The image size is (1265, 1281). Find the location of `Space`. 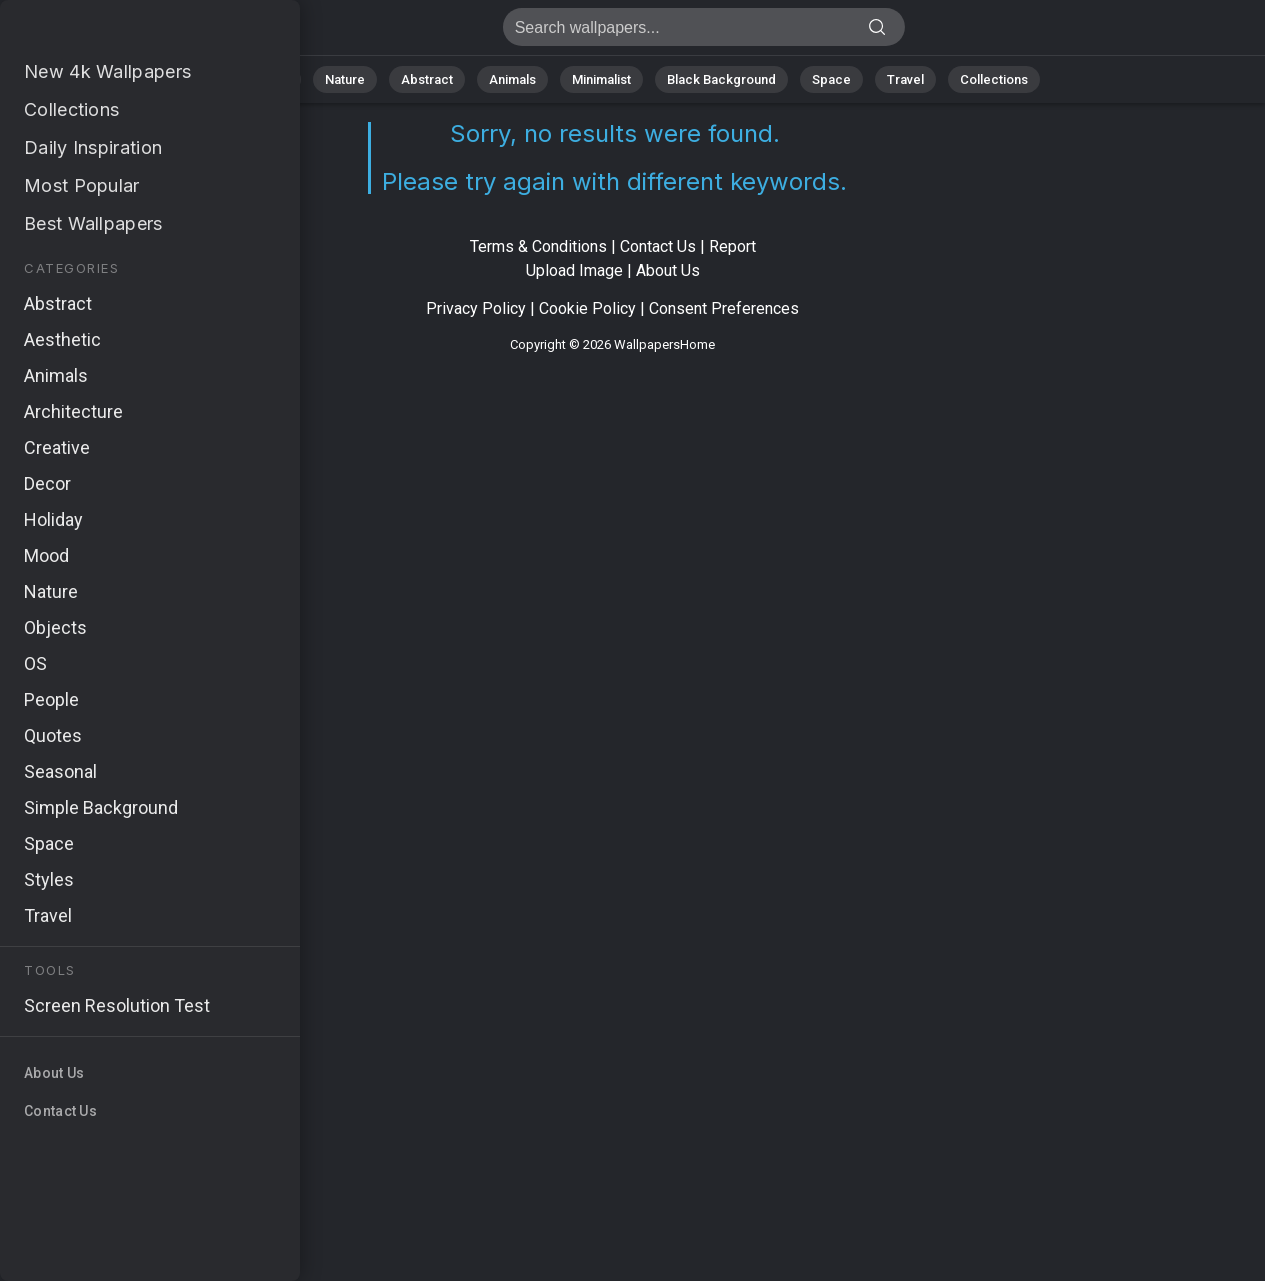

Space is located at coordinates (831, 79).